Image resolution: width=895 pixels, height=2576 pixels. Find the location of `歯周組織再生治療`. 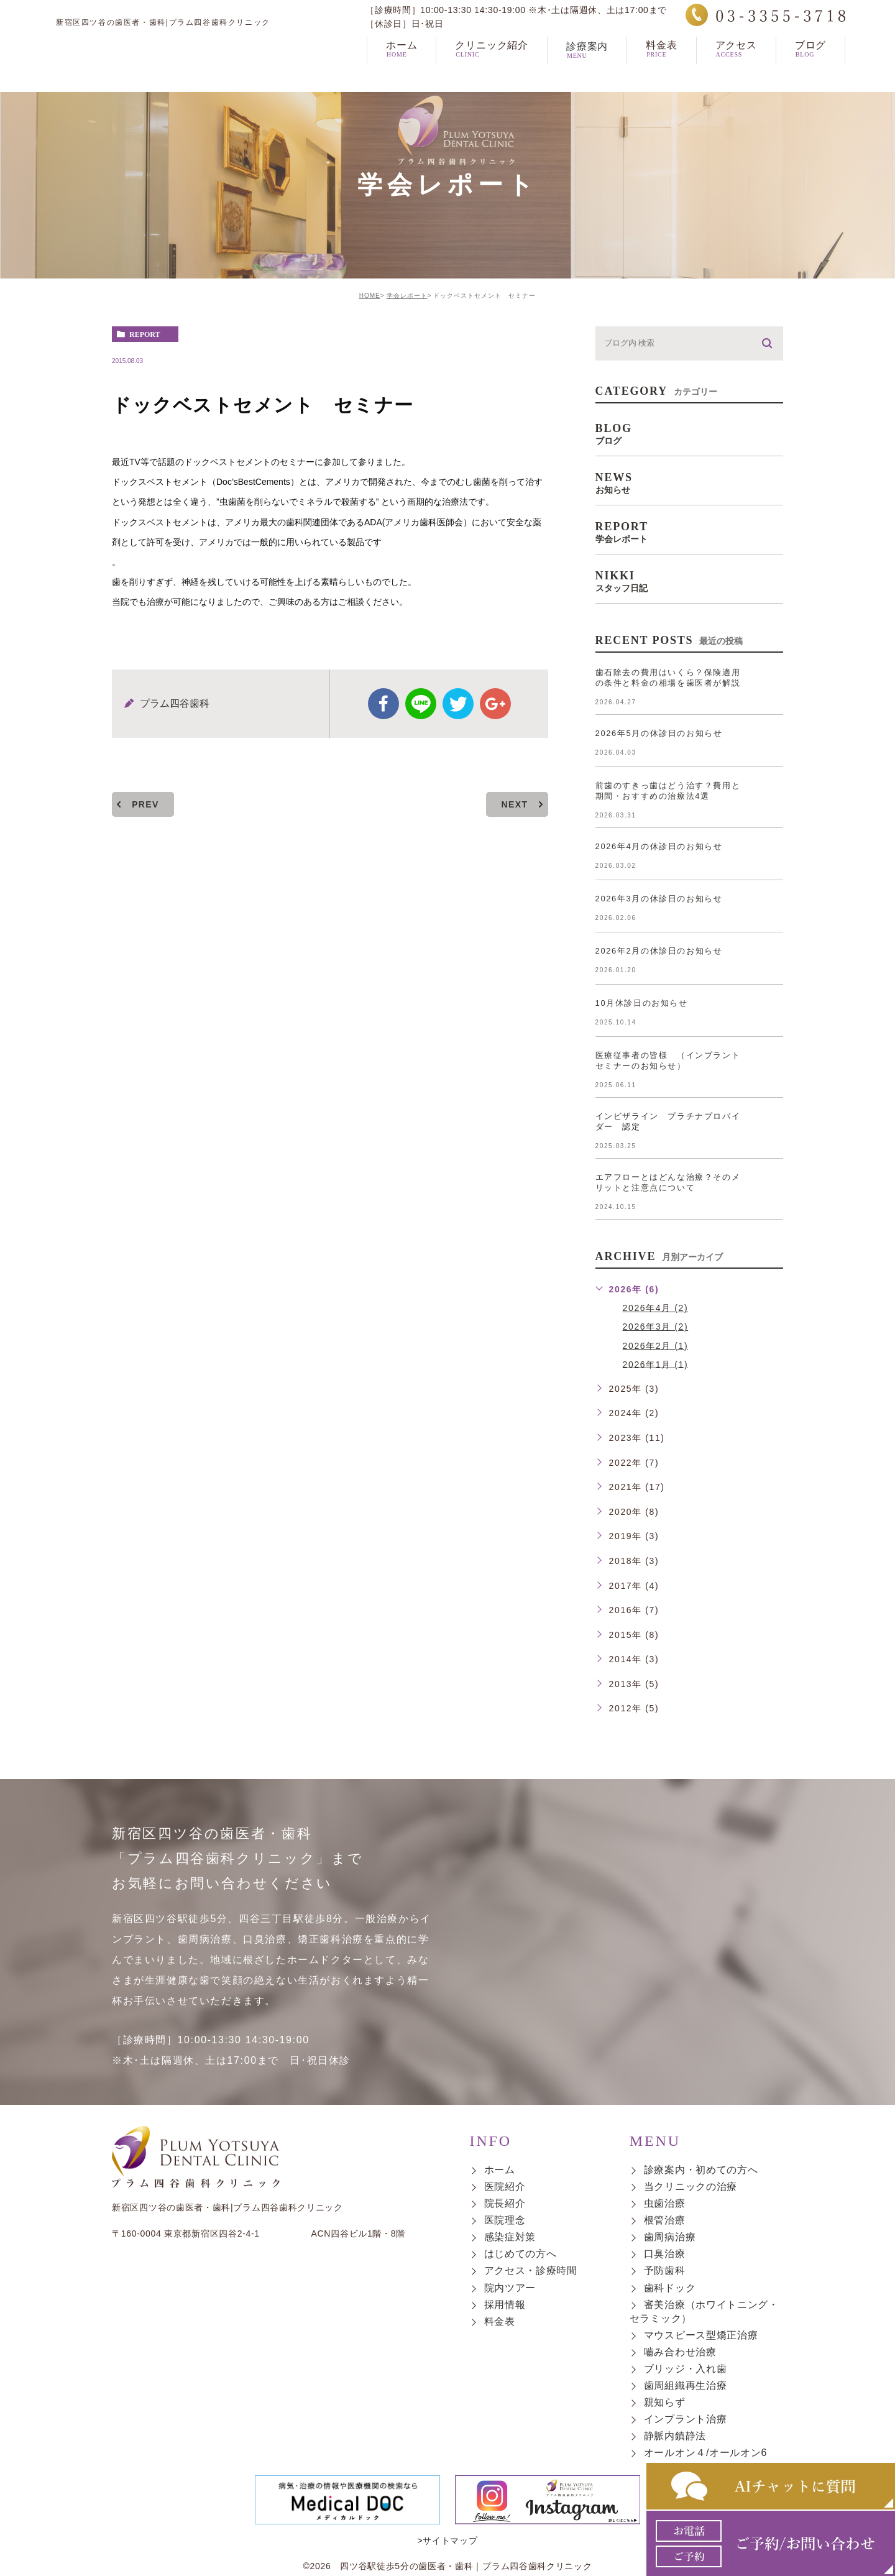

歯周組織再生治療 is located at coordinates (685, 2385).